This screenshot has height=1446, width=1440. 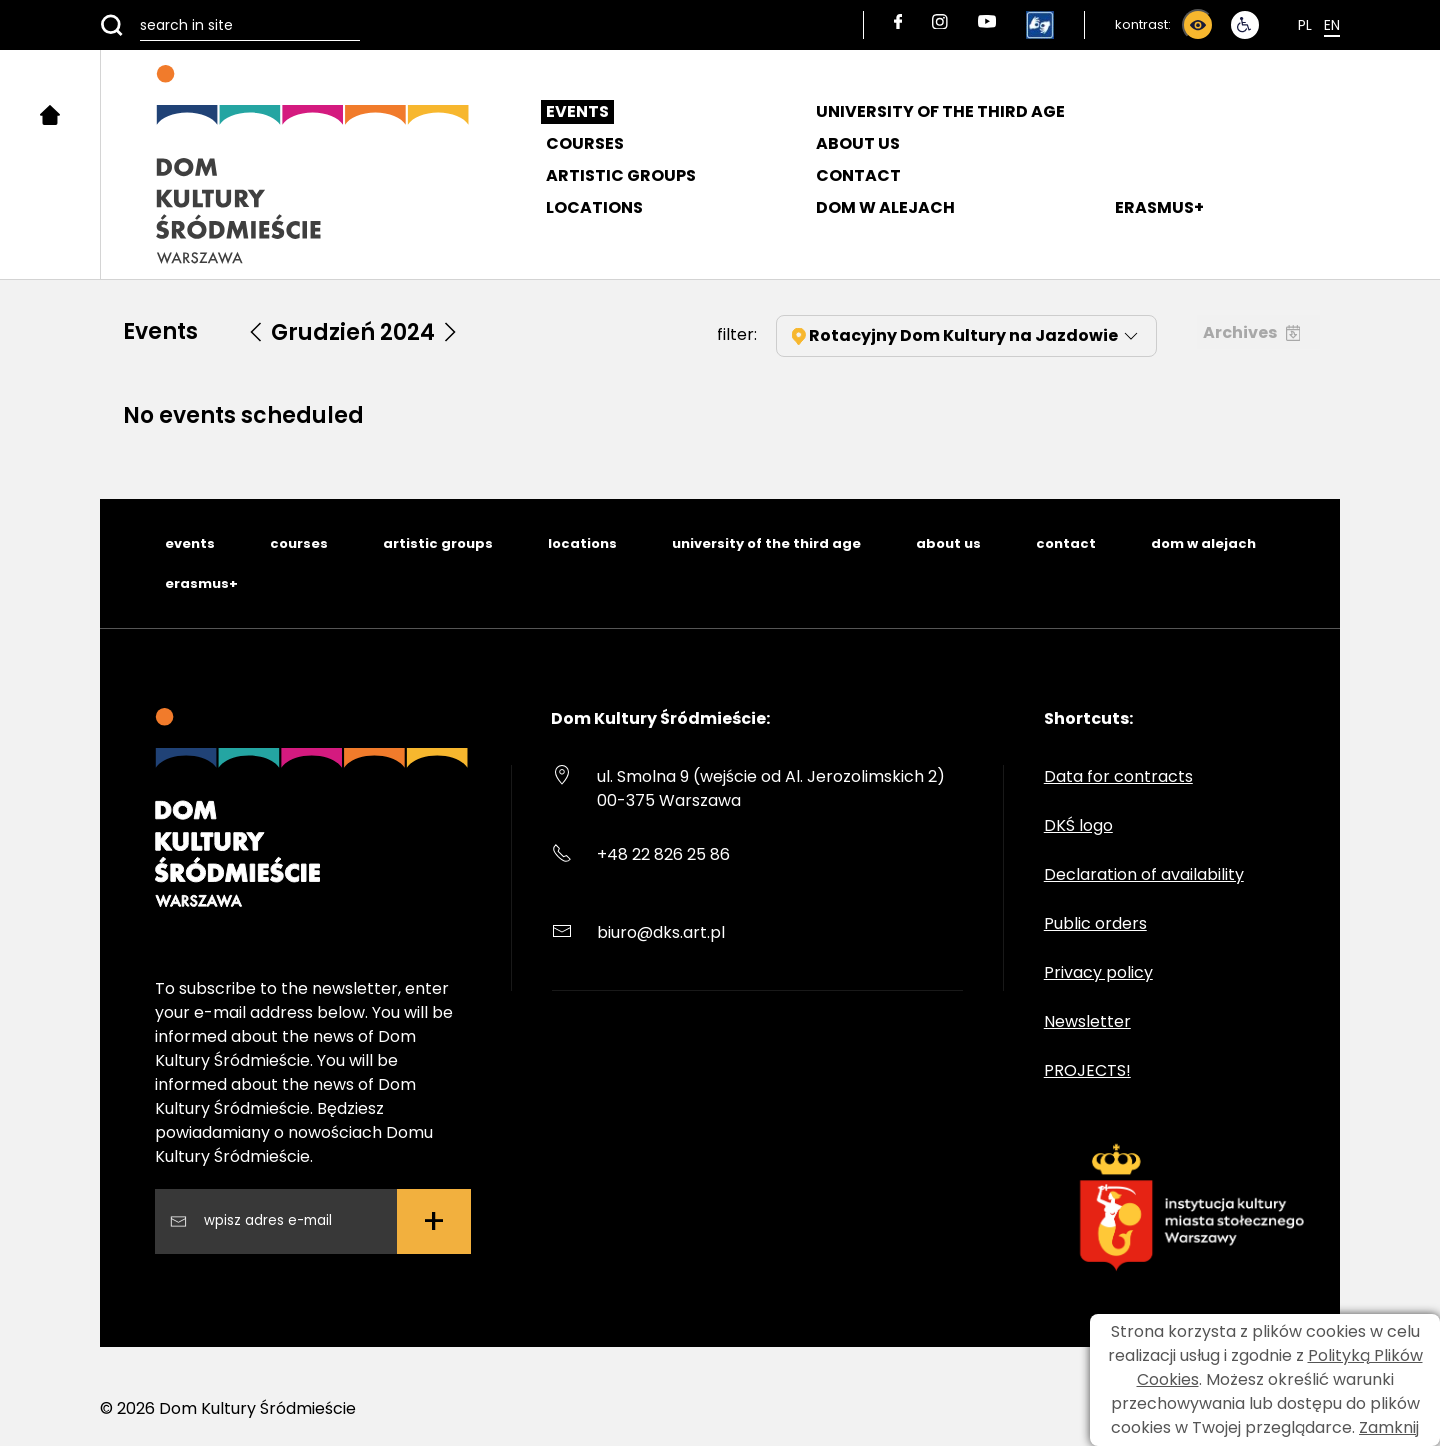 What do you see at coordinates (771, 788) in the screenshot?
I see `ul. Smolna 9 (wejście od Al. Jerozolimskich 2) 00-375 Warszawa` at bounding box center [771, 788].